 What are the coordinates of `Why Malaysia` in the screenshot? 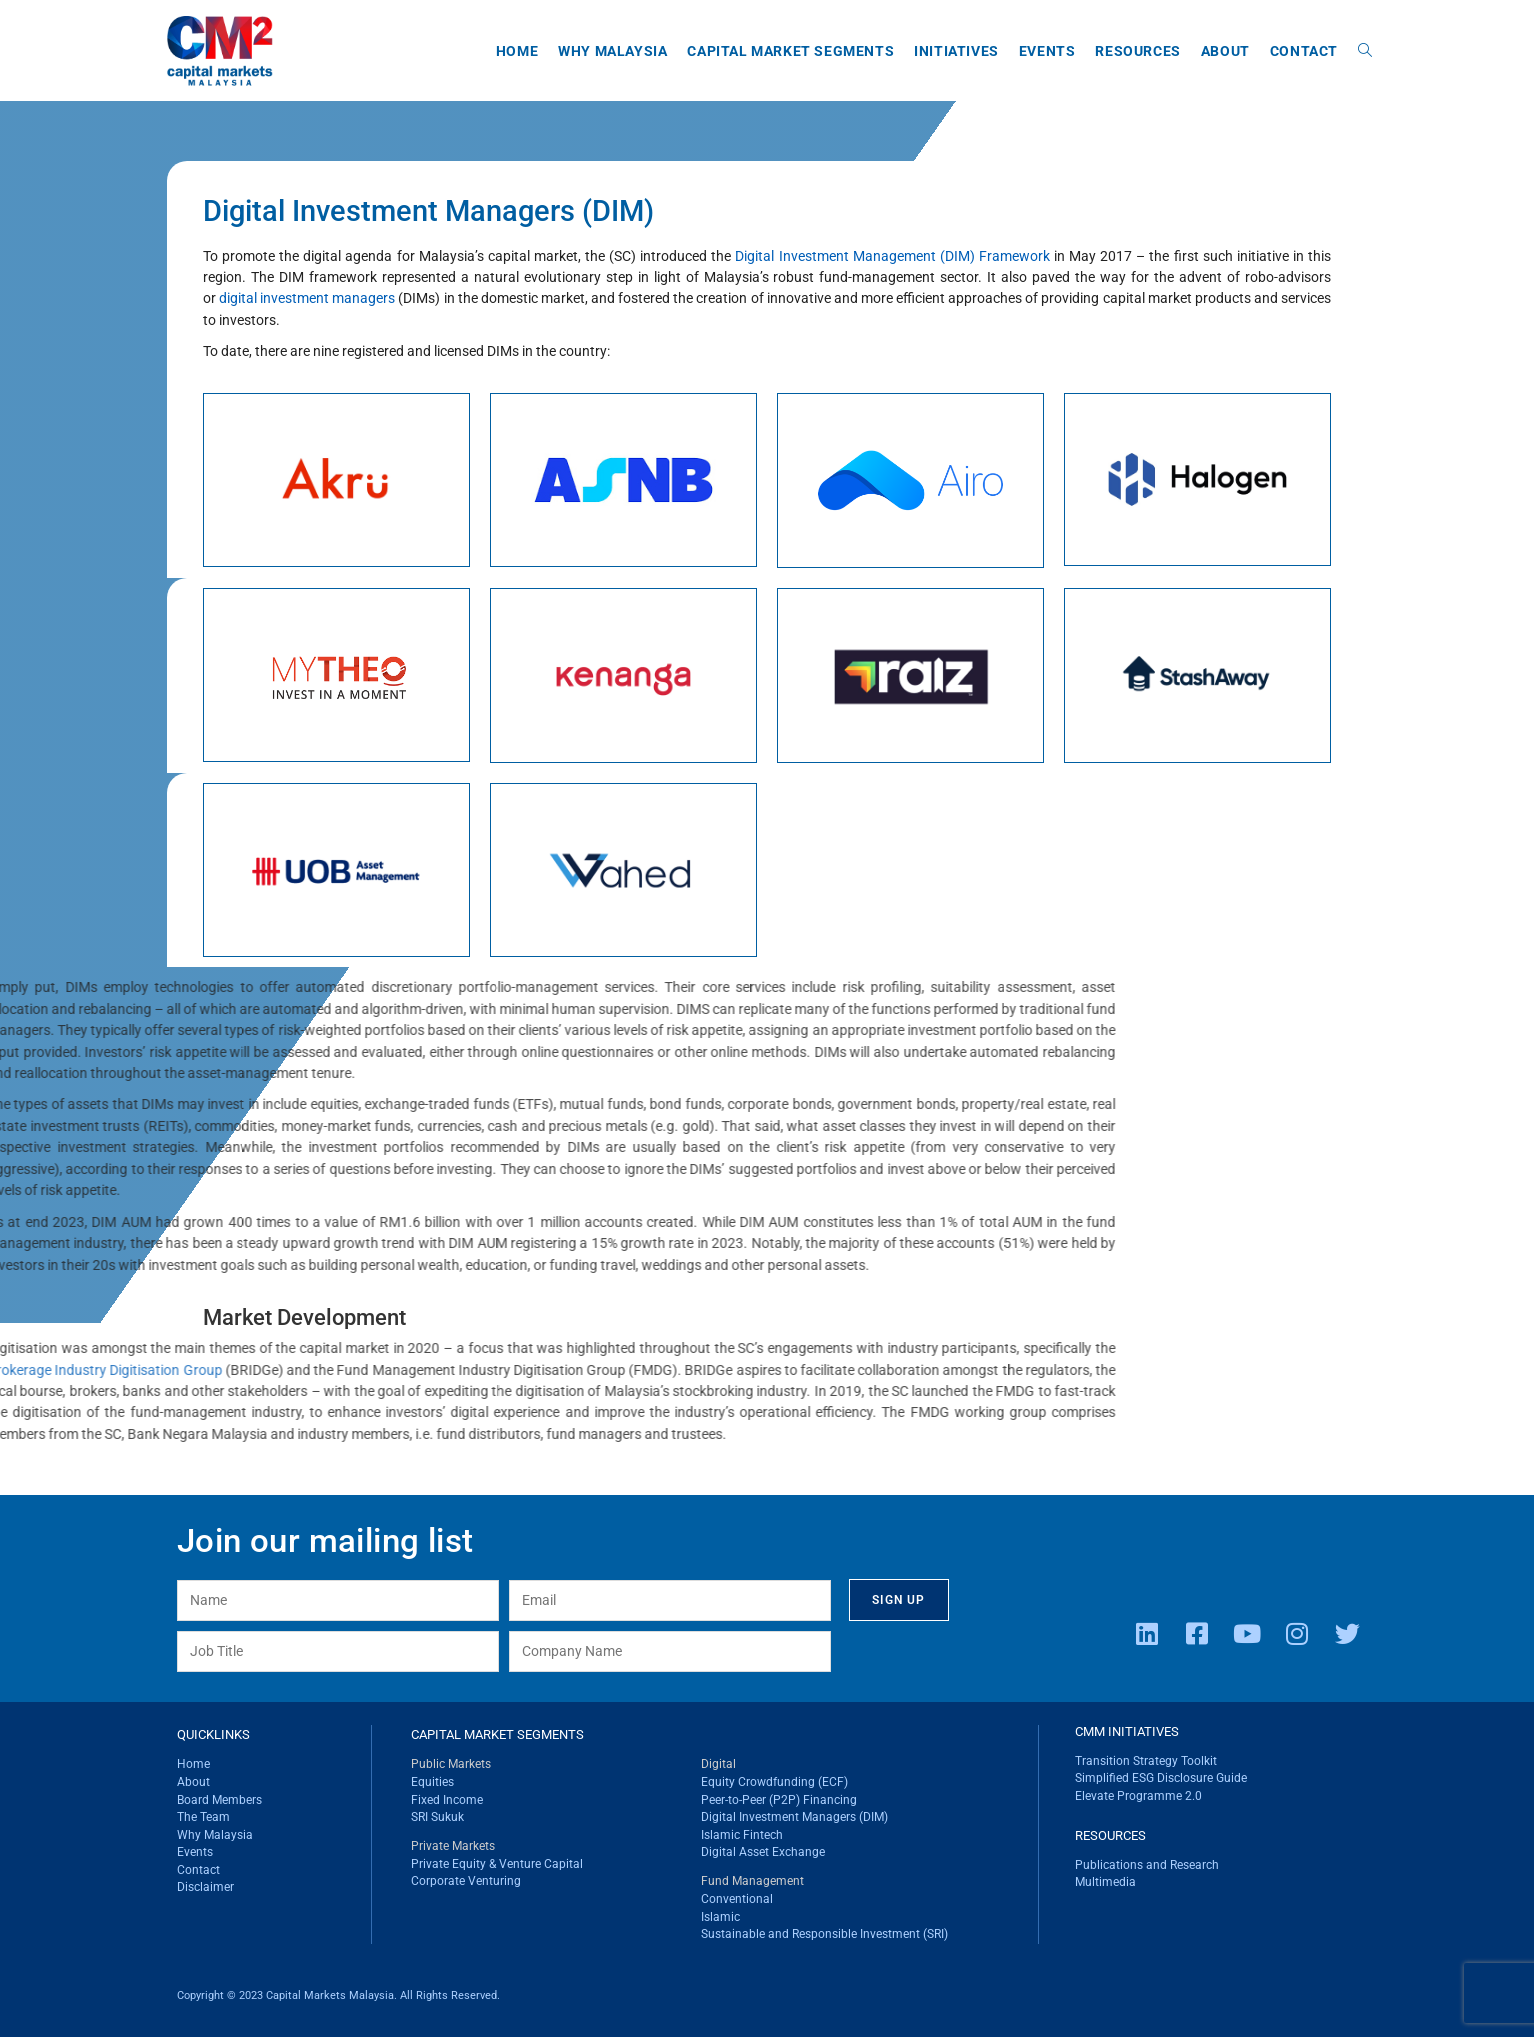 It's located at (215, 1835).